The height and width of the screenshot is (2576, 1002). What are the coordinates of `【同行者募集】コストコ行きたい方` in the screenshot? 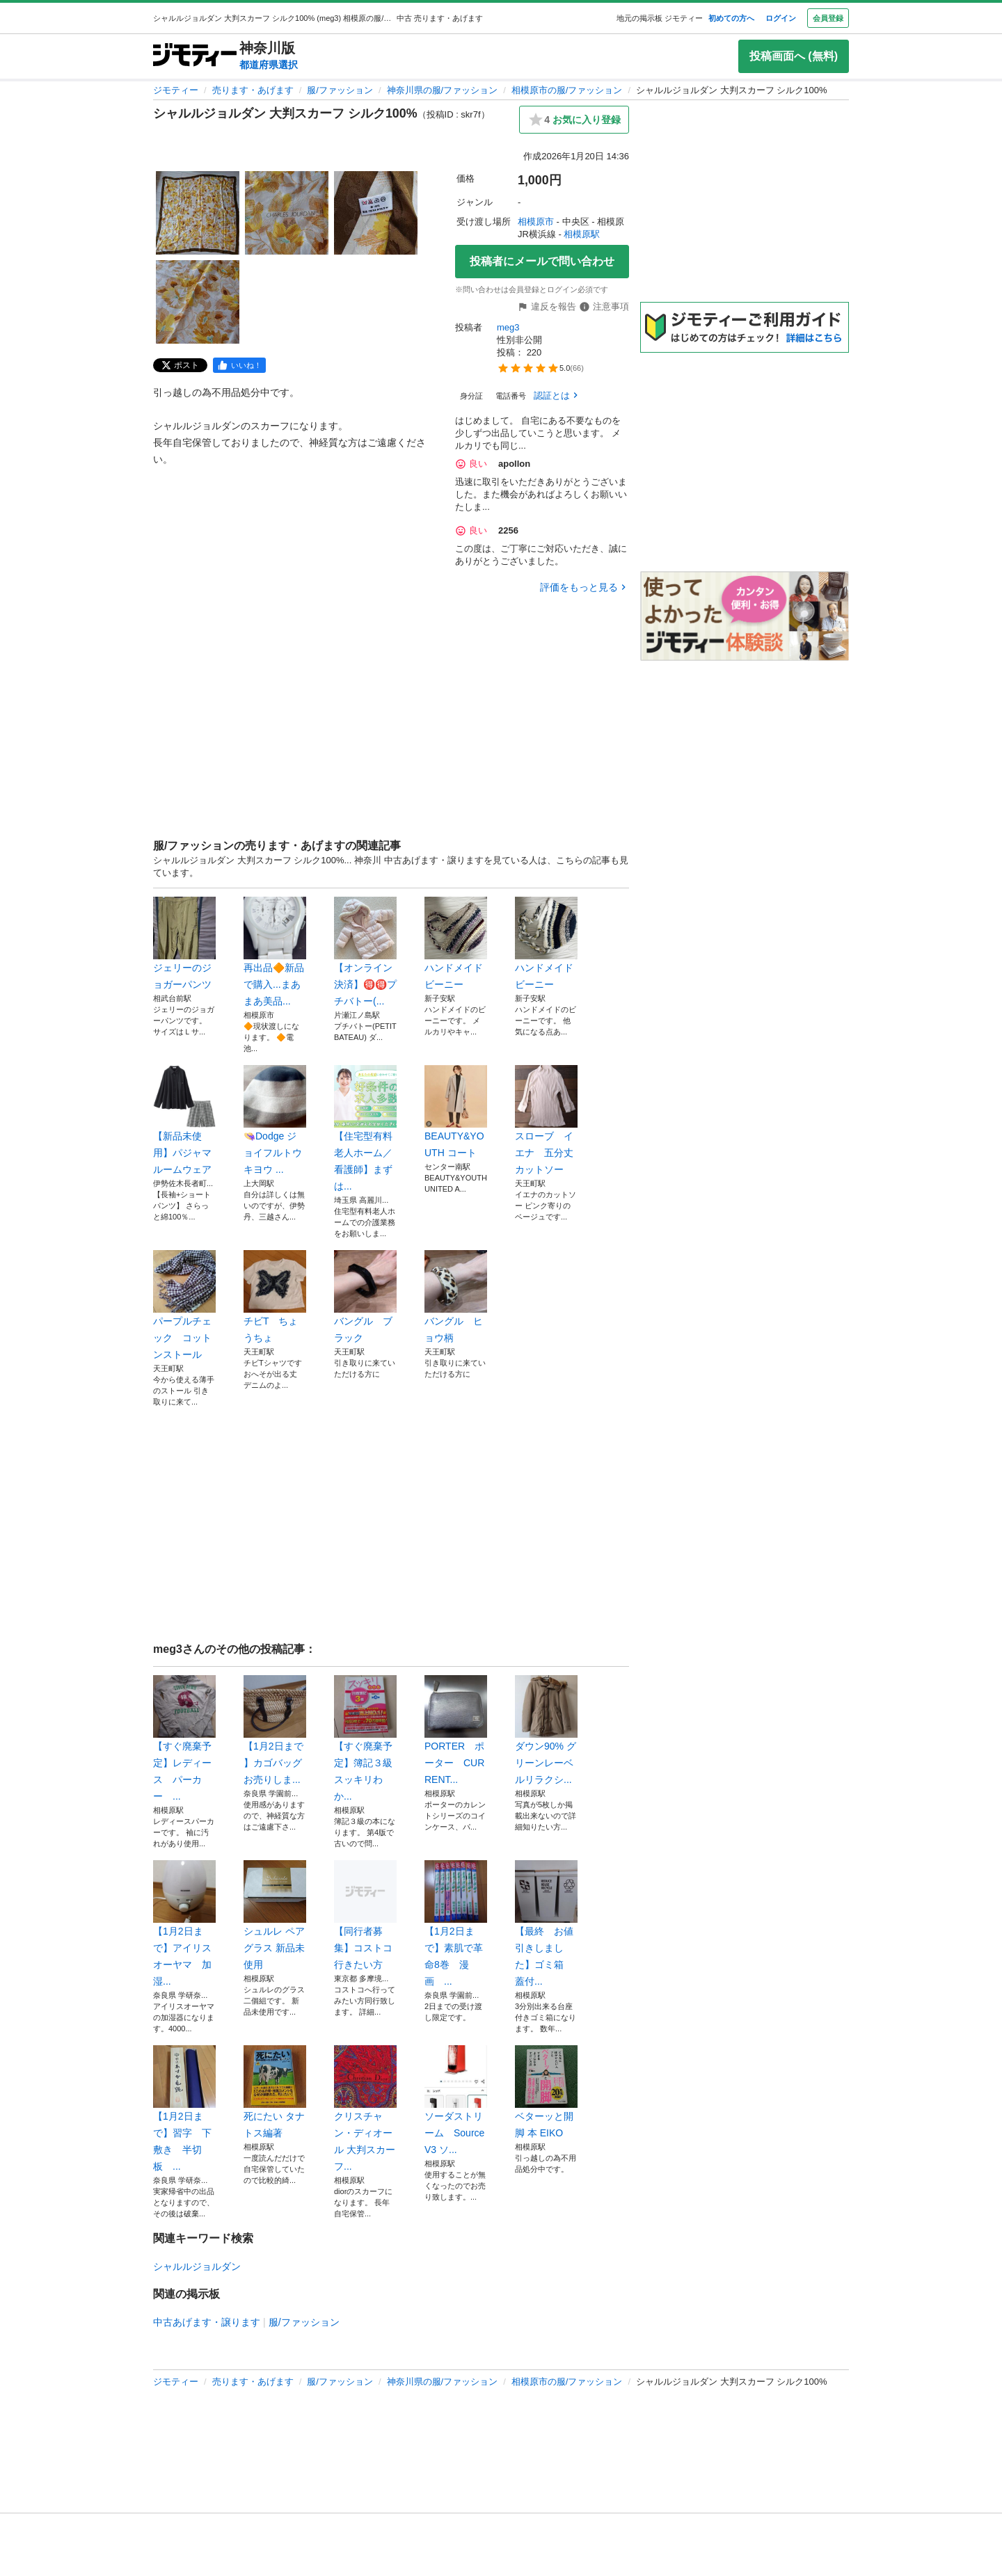 It's located at (365, 1915).